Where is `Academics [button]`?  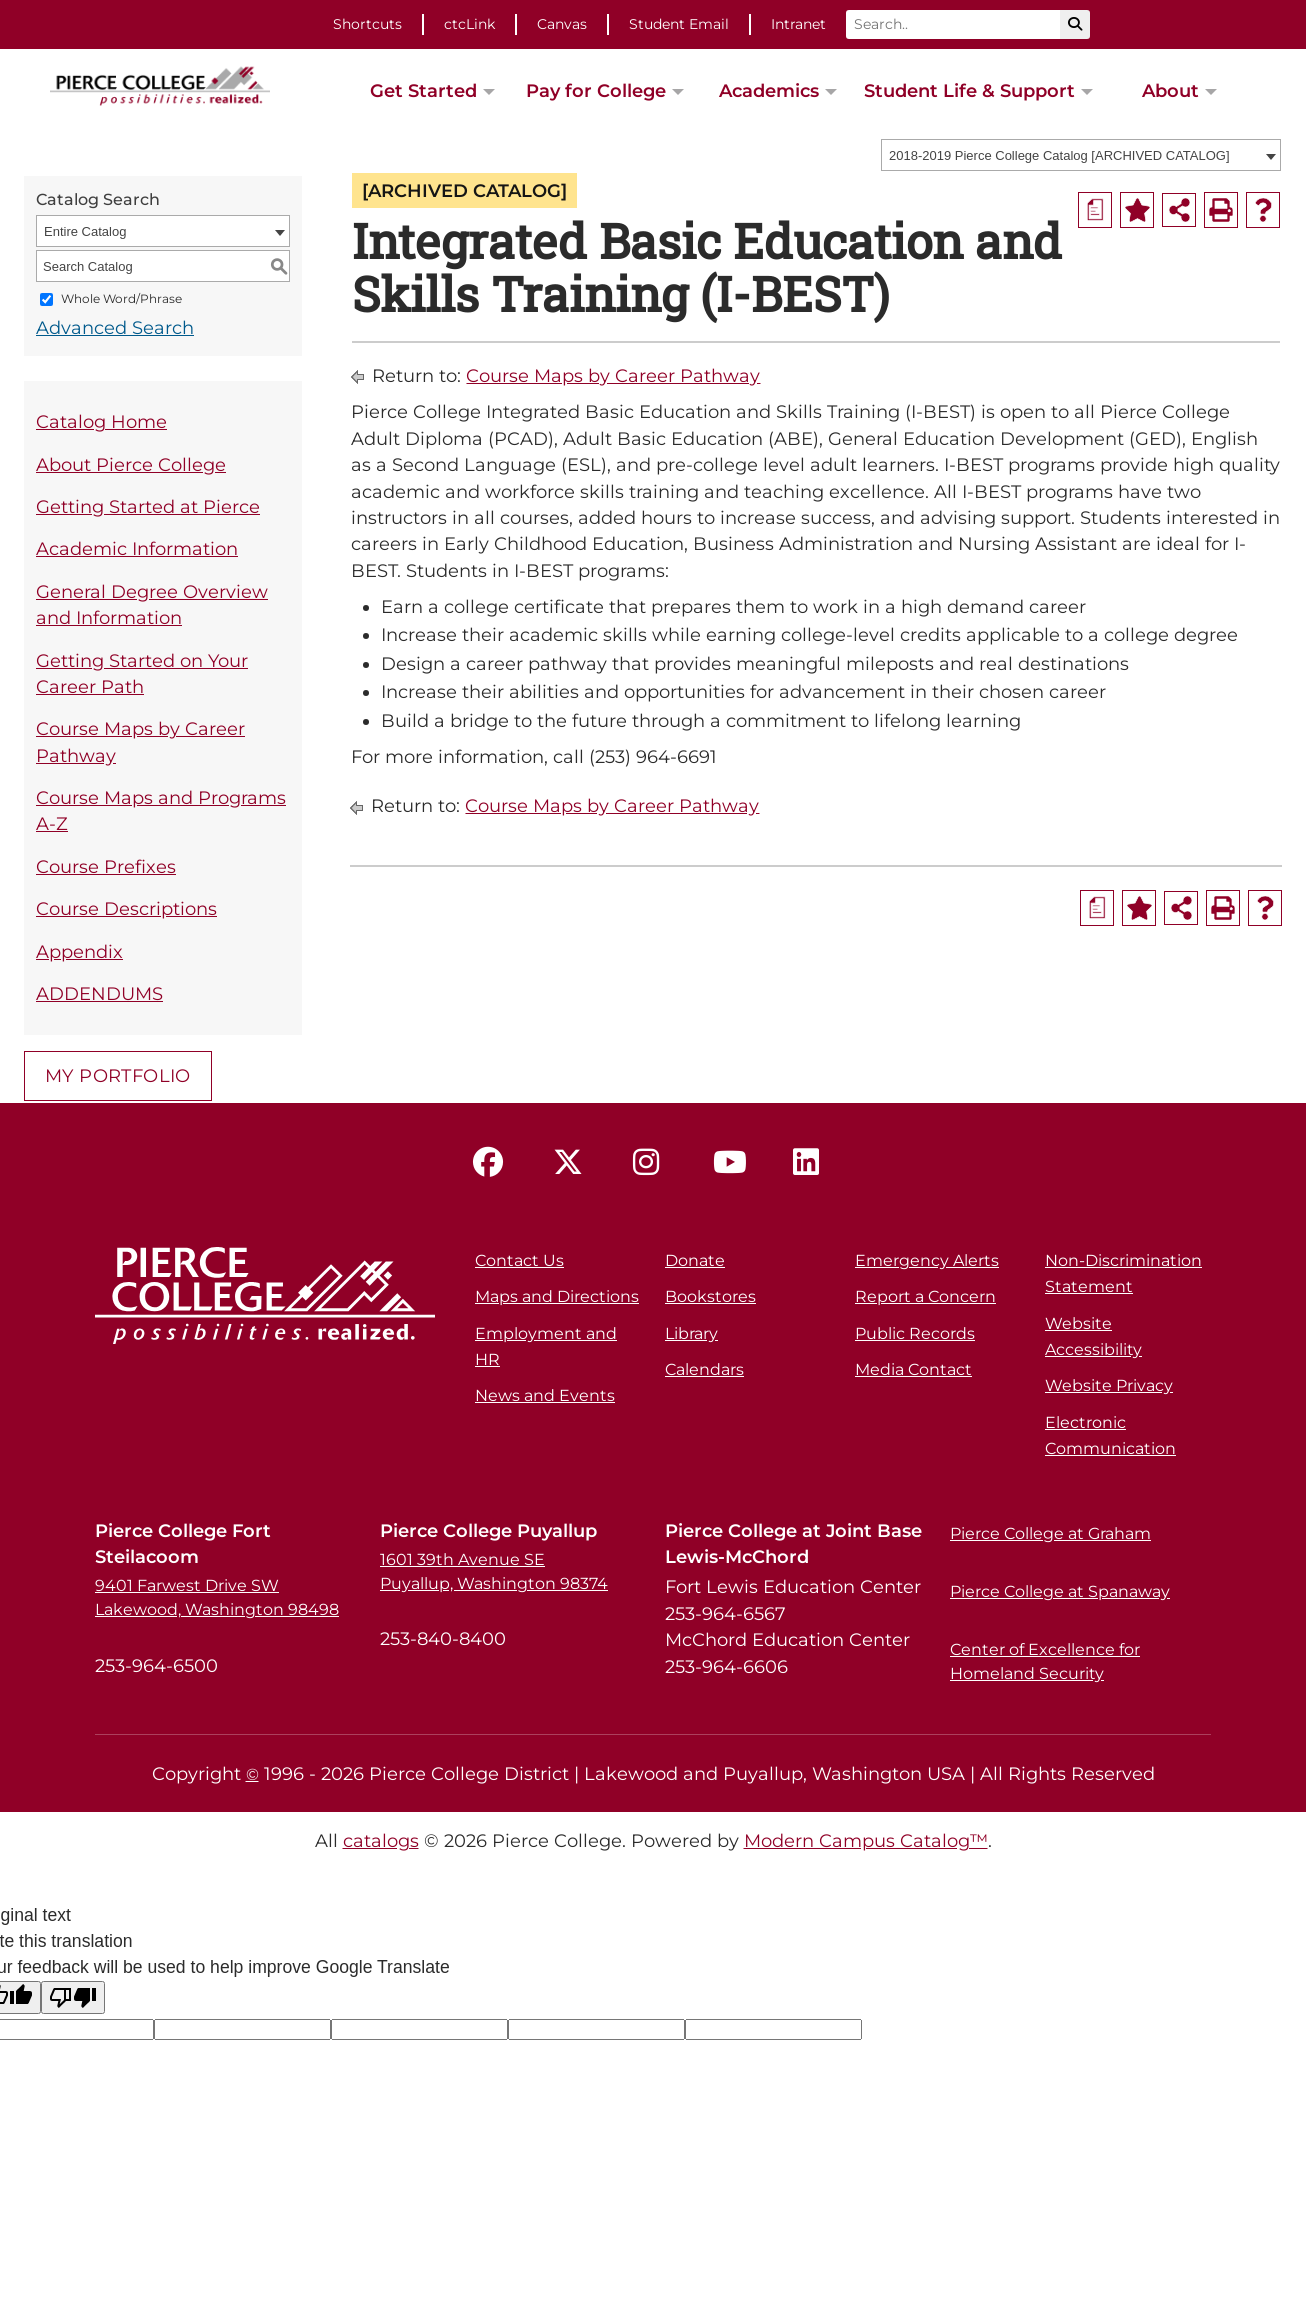
Academics [button] is located at coordinates (769, 90).